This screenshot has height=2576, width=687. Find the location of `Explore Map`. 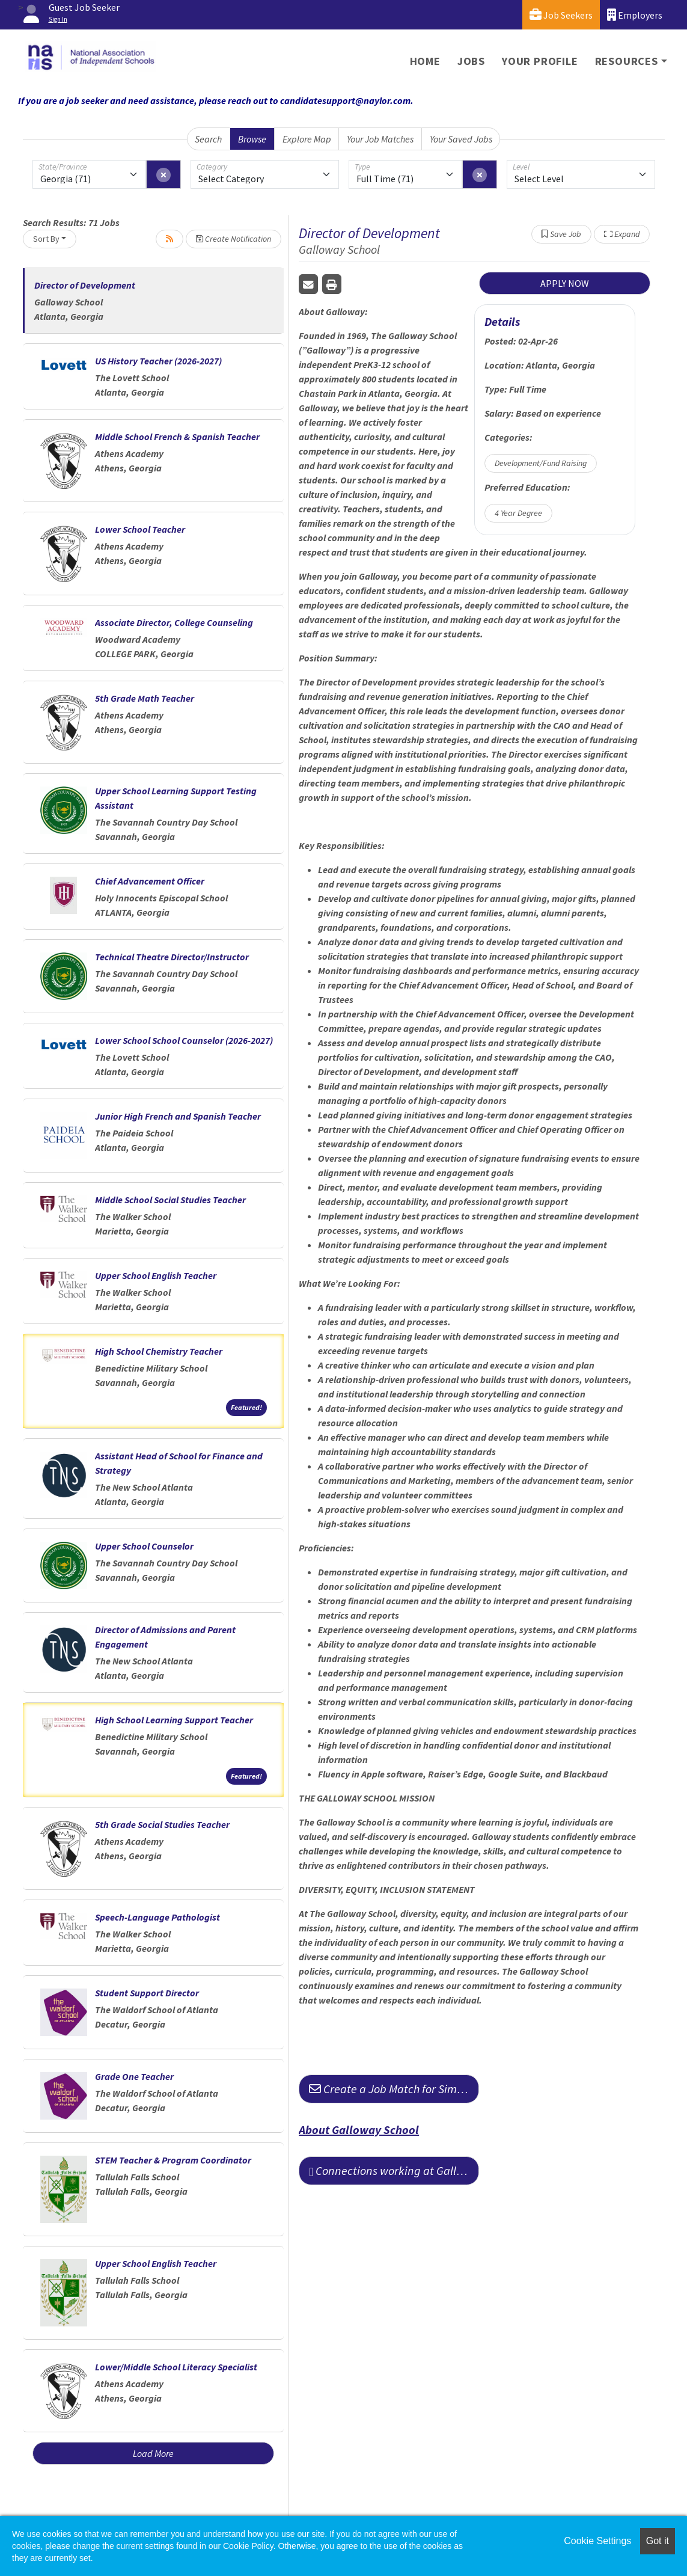

Explore Map is located at coordinates (306, 139).